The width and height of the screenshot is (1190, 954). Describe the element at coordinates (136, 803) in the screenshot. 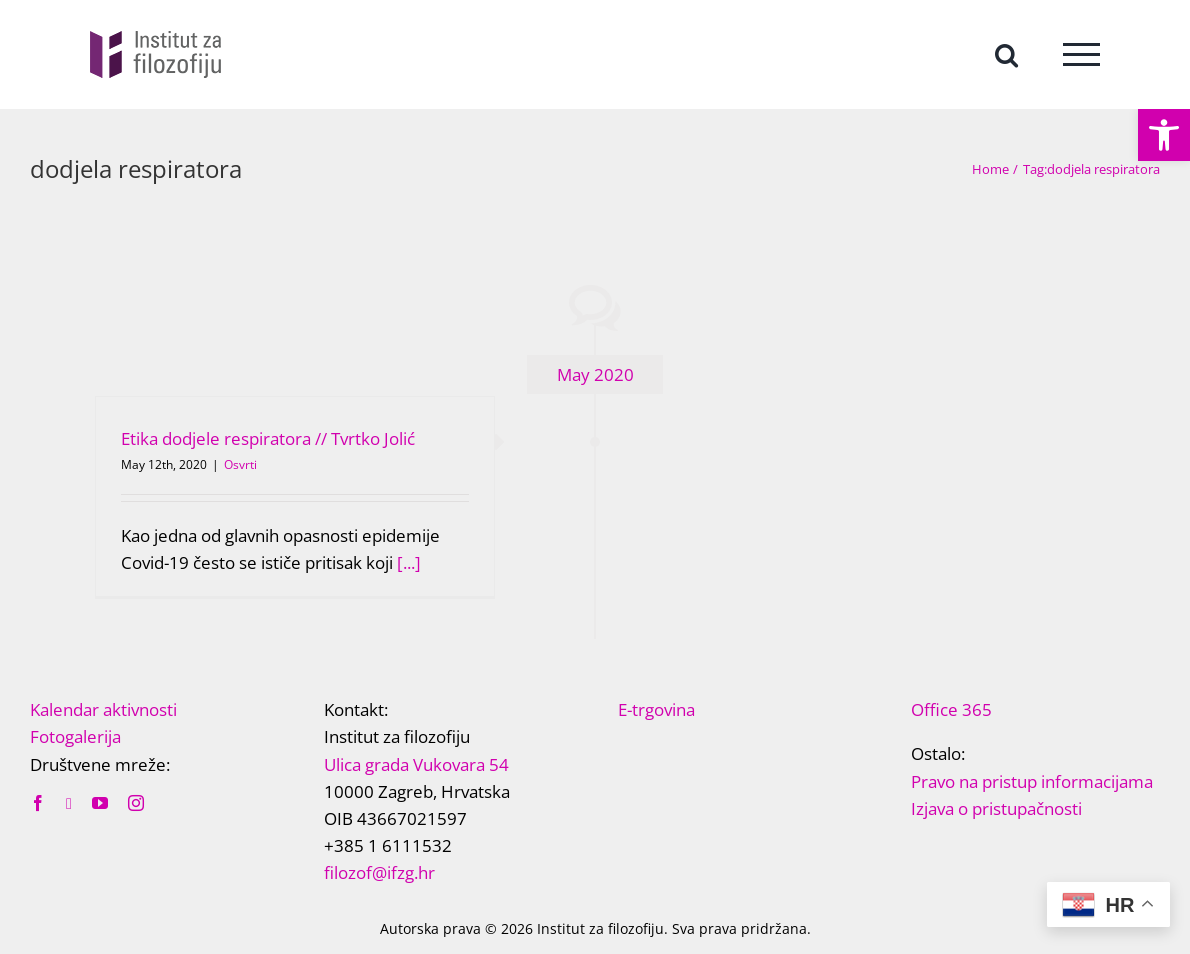

I see `[instagram]` at that location.